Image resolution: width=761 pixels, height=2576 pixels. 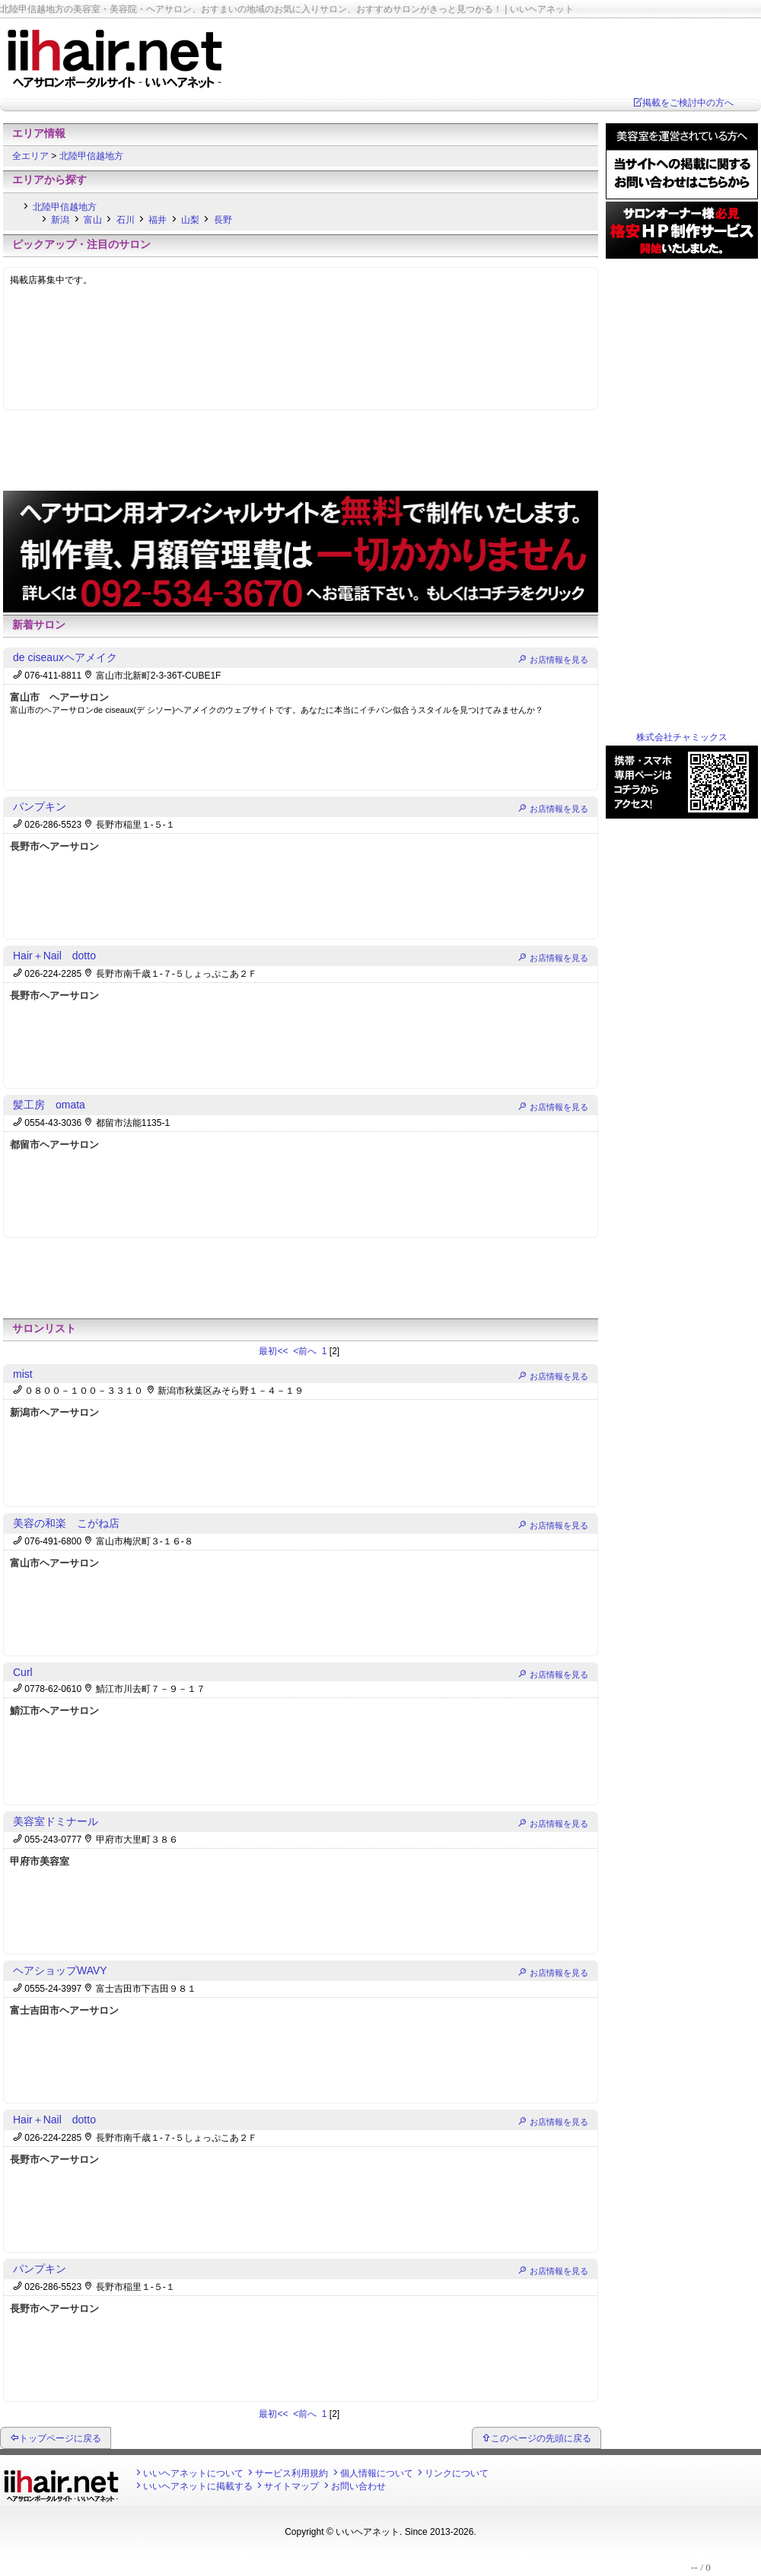 I want to click on 最初<<, so click(x=274, y=1351).